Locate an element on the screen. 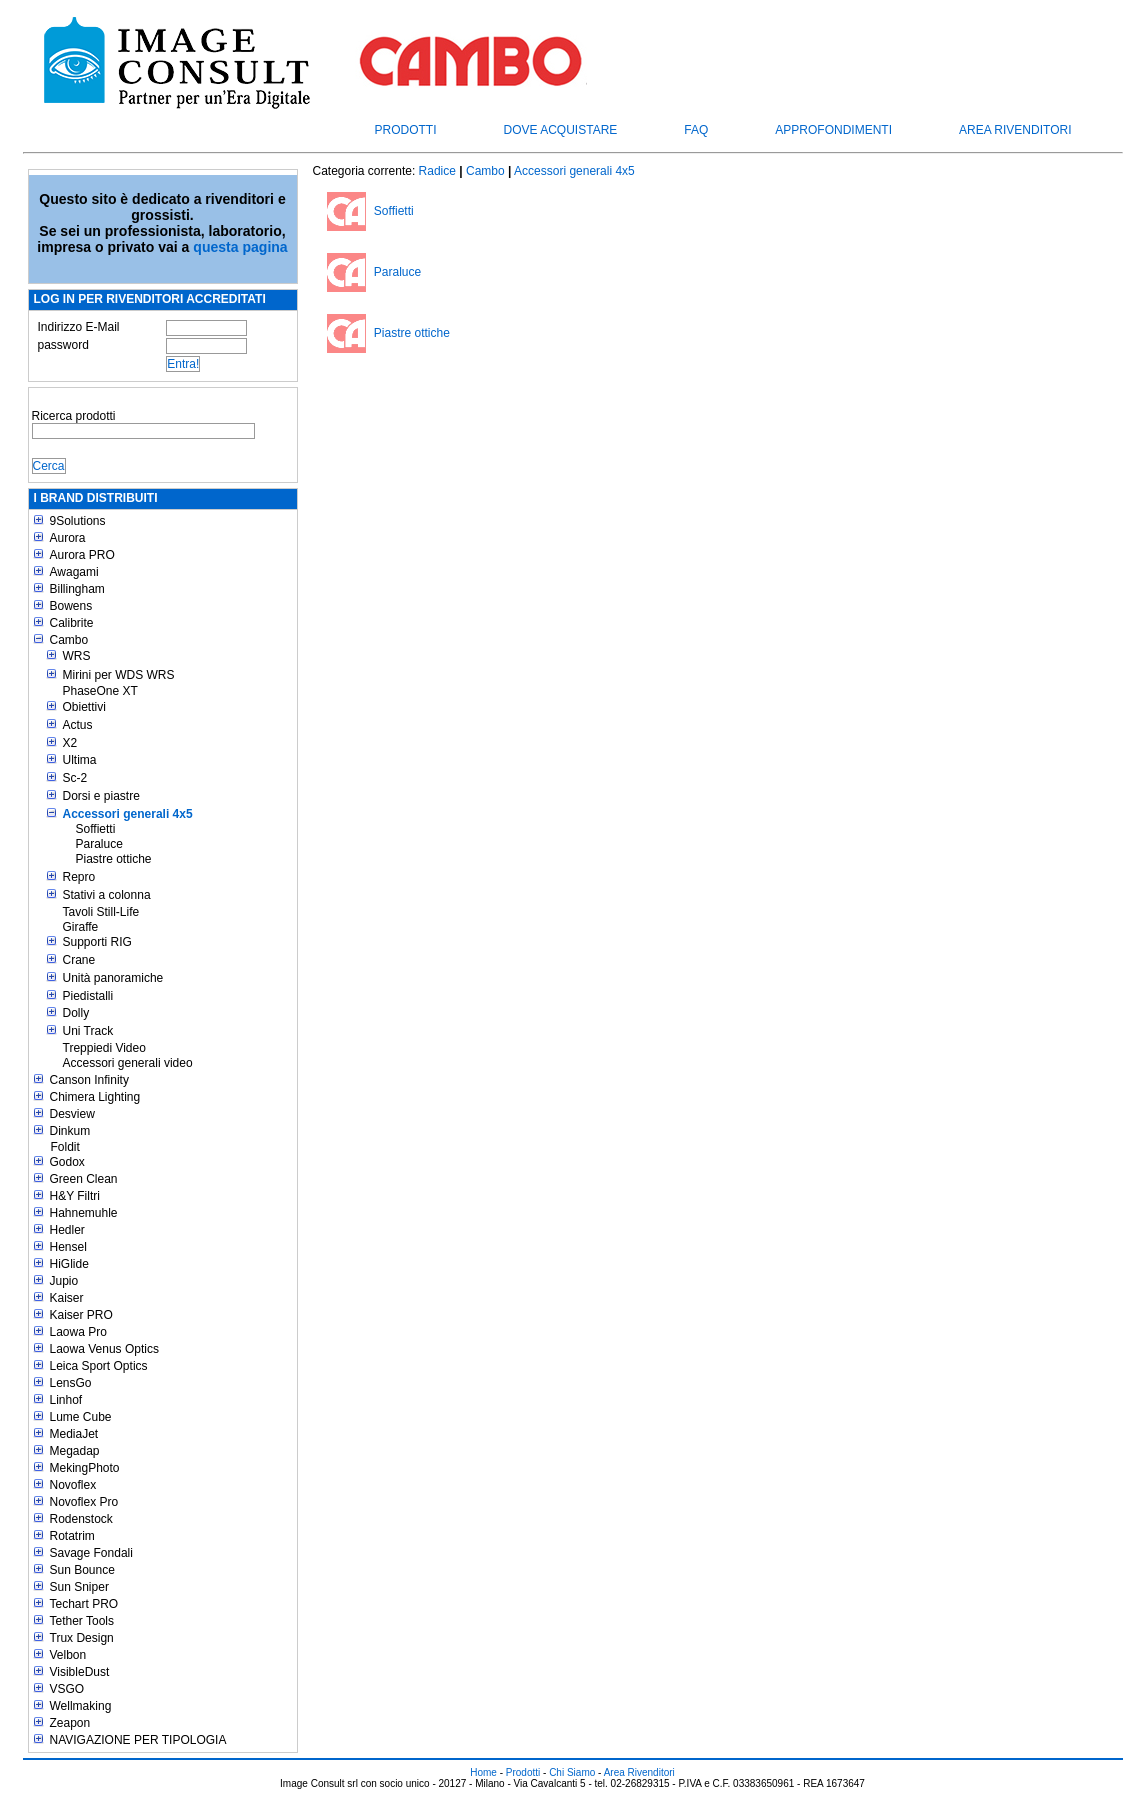 The image size is (1145, 1806). Supporti RIG is located at coordinates (97, 942).